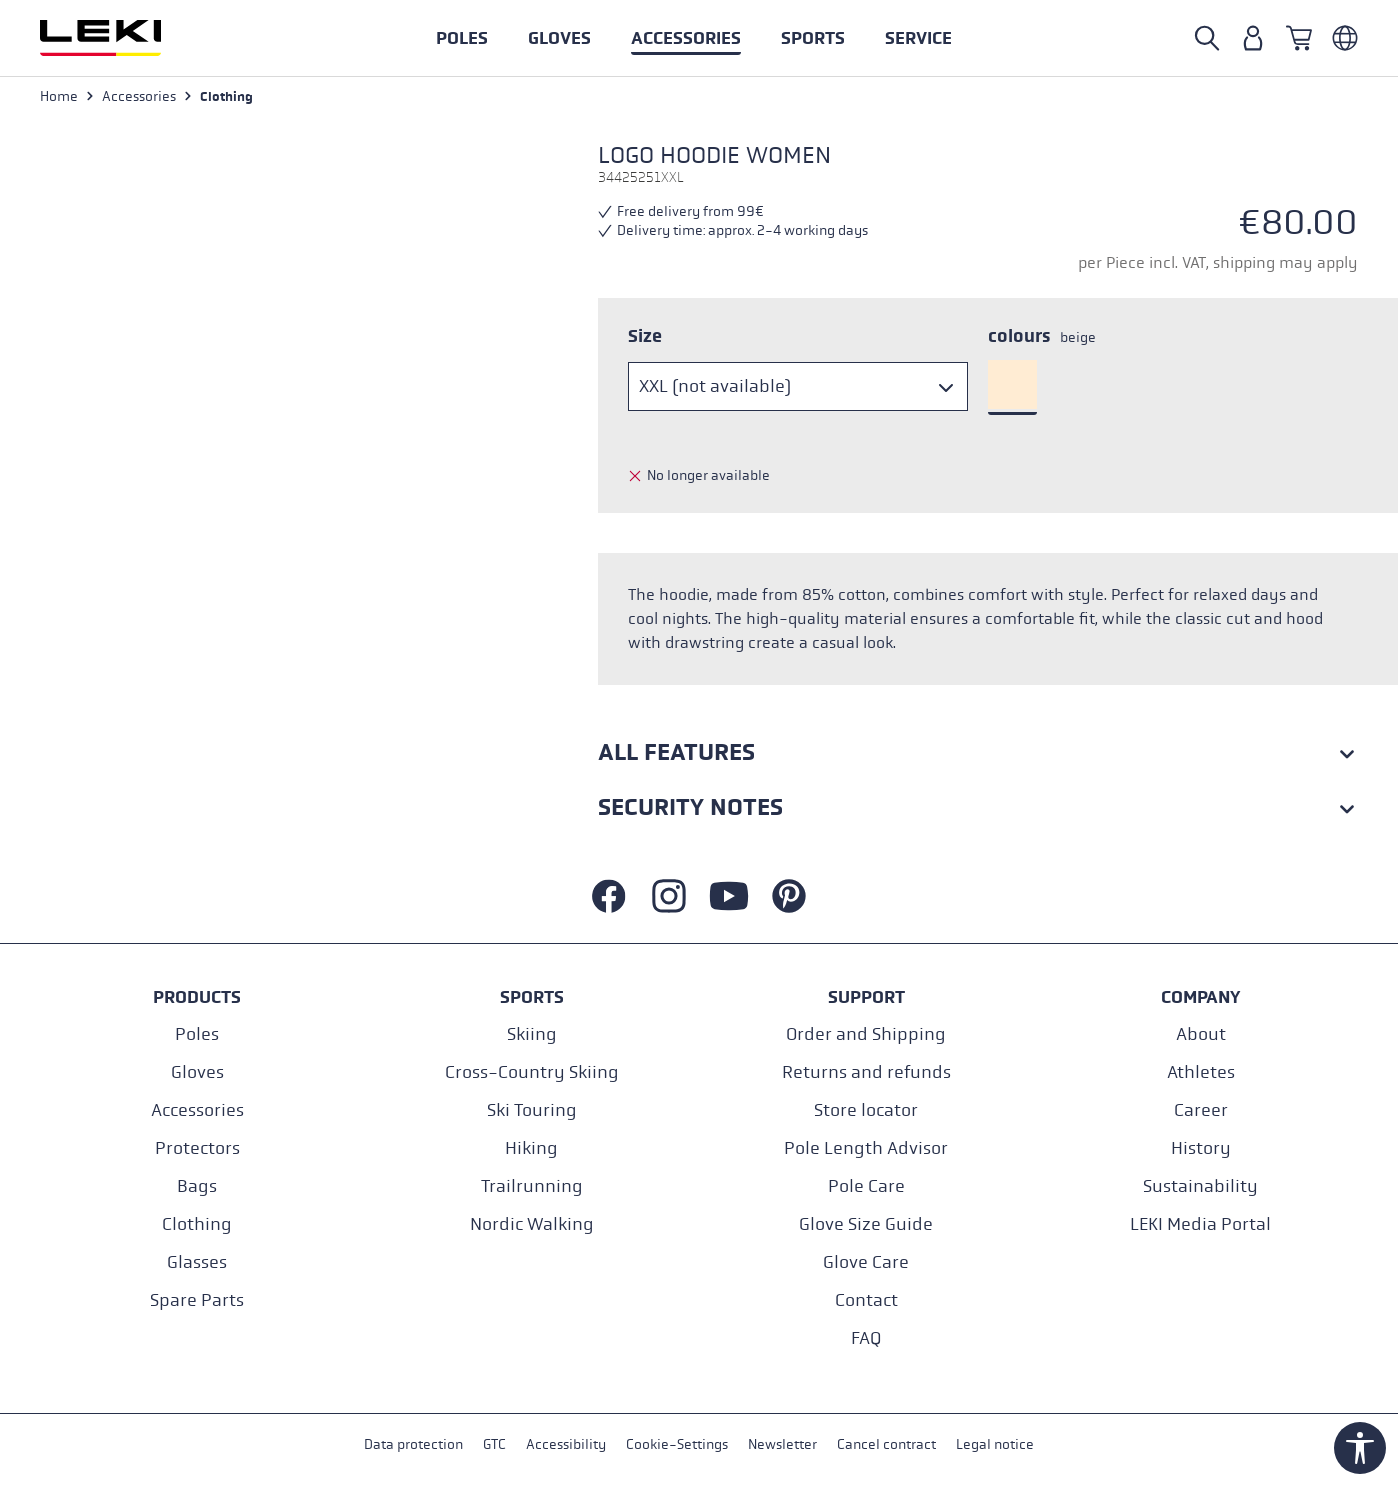 Image resolution: width=1398 pixels, height=1486 pixels. I want to click on Spare Parts, so click(197, 1300).